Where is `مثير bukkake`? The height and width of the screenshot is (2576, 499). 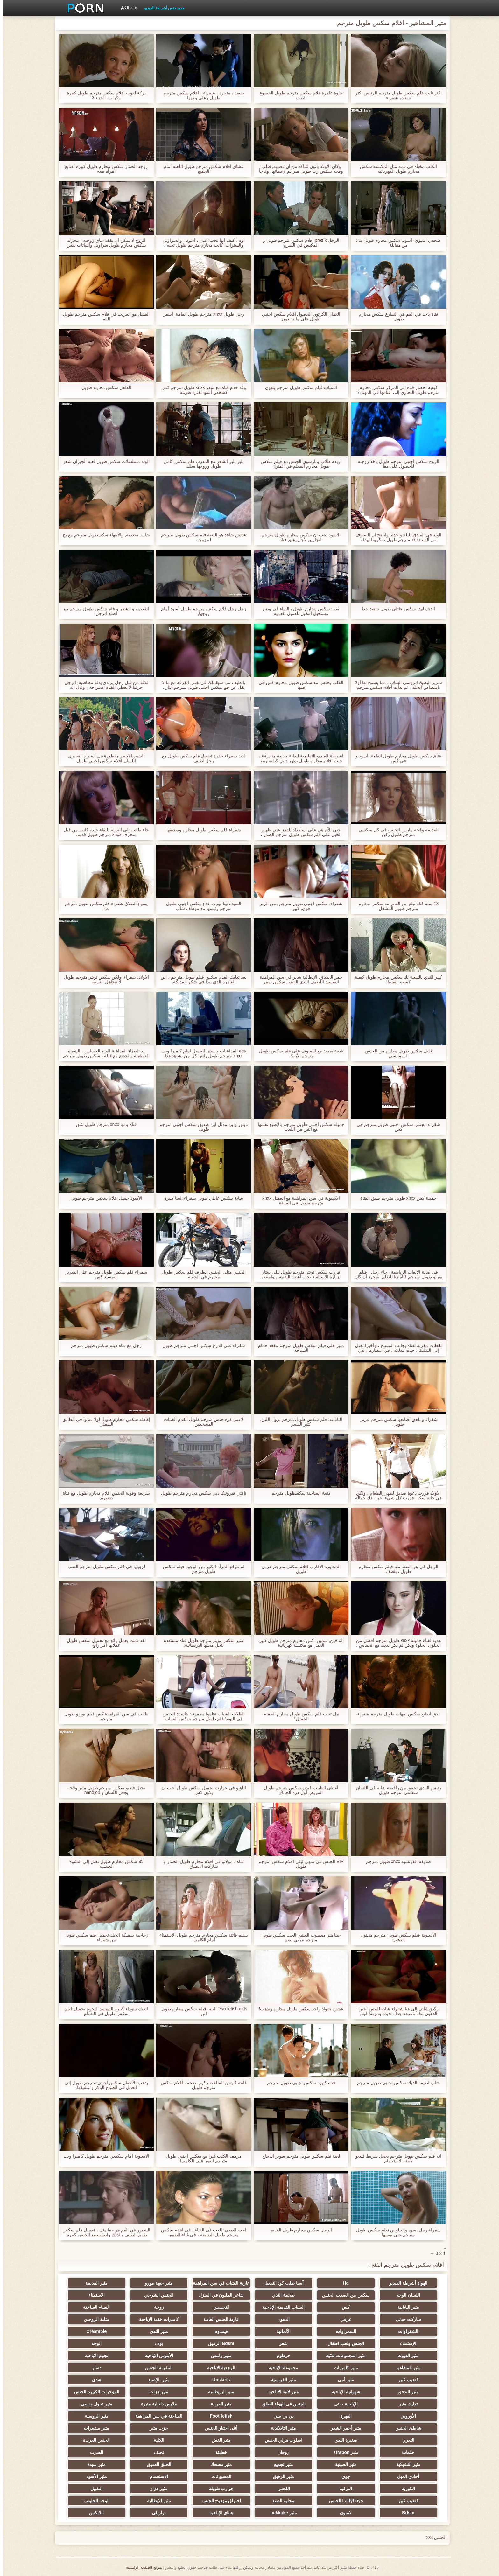 مثير bukkake is located at coordinates (280, 2512).